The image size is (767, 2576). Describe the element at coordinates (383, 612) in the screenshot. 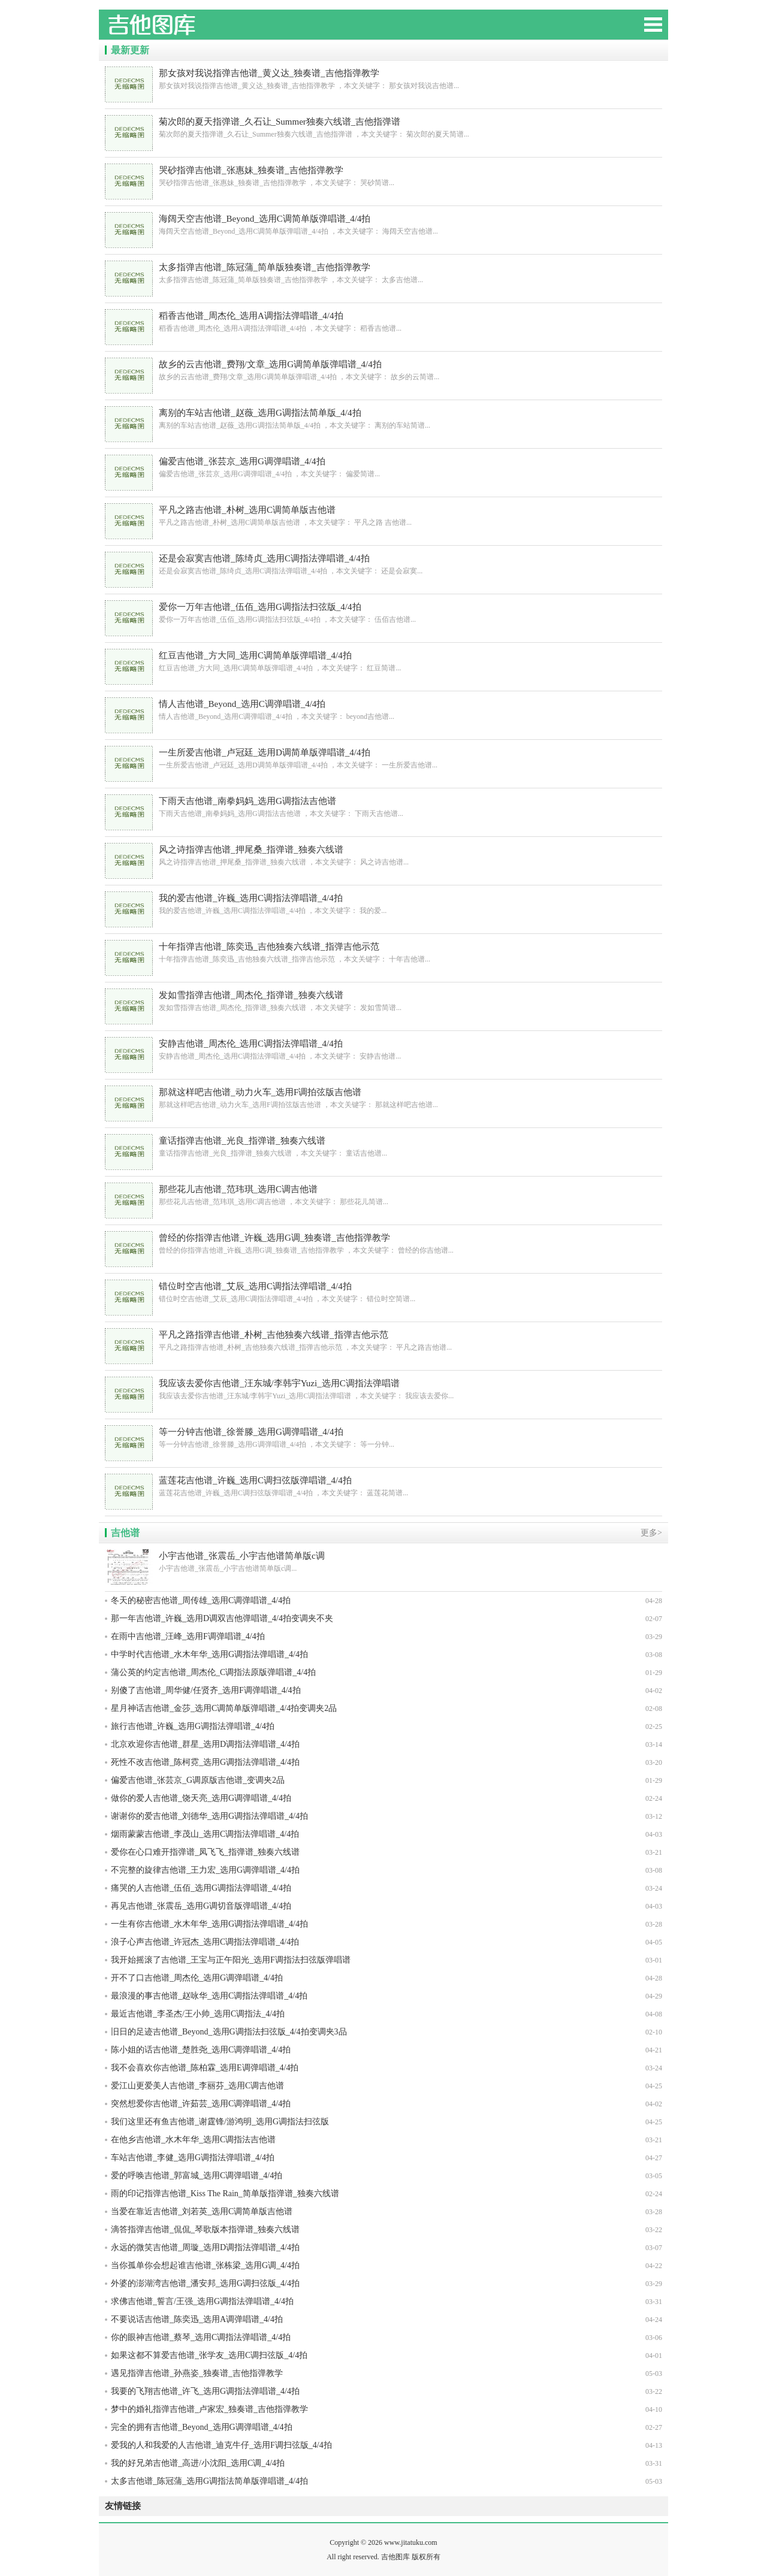

I see `爱你一万年吉他谱_伍佰_选用G调指法扫弦版_4/4拍 ，本文关键字： 伍佰吉他谱...` at that location.